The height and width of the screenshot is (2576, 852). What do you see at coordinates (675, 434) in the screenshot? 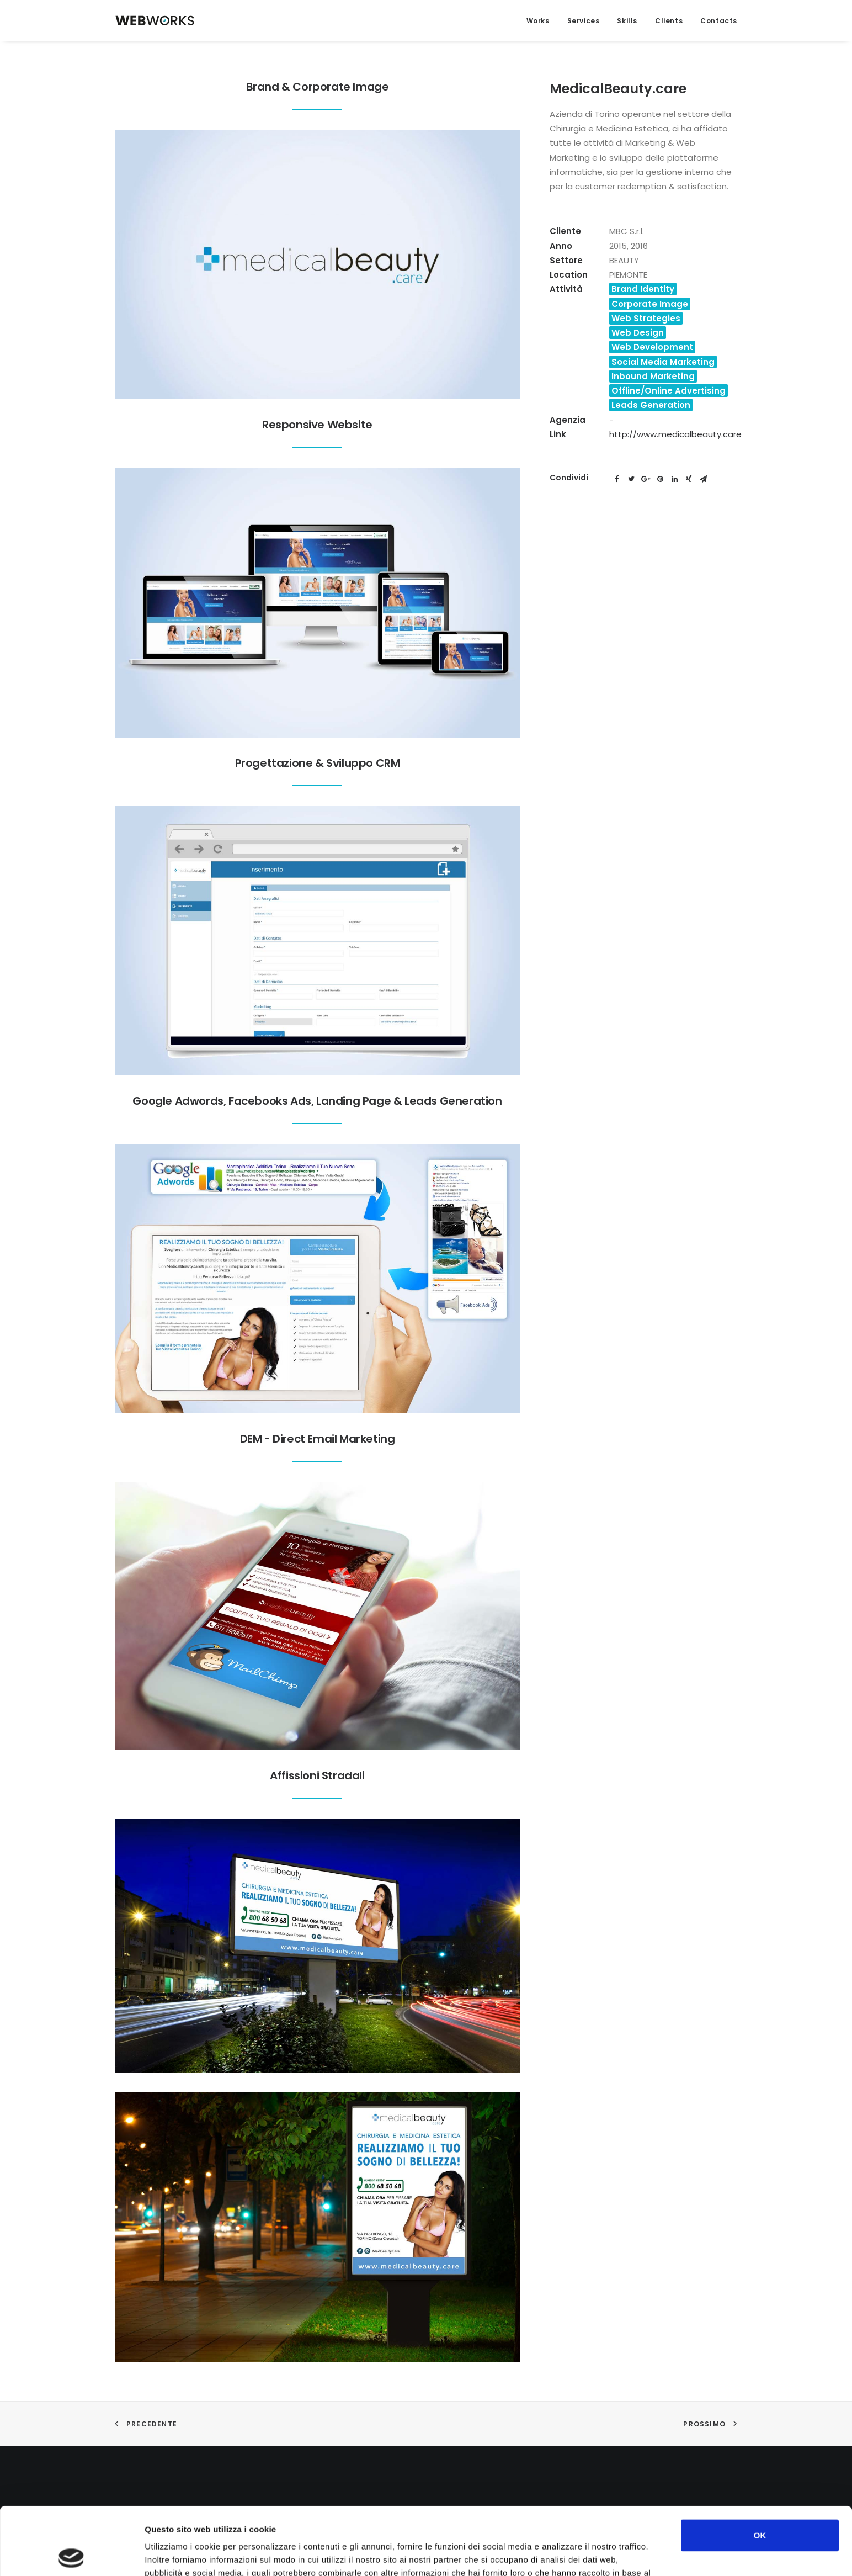
I see `http://www.medicalbeauty.care` at bounding box center [675, 434].